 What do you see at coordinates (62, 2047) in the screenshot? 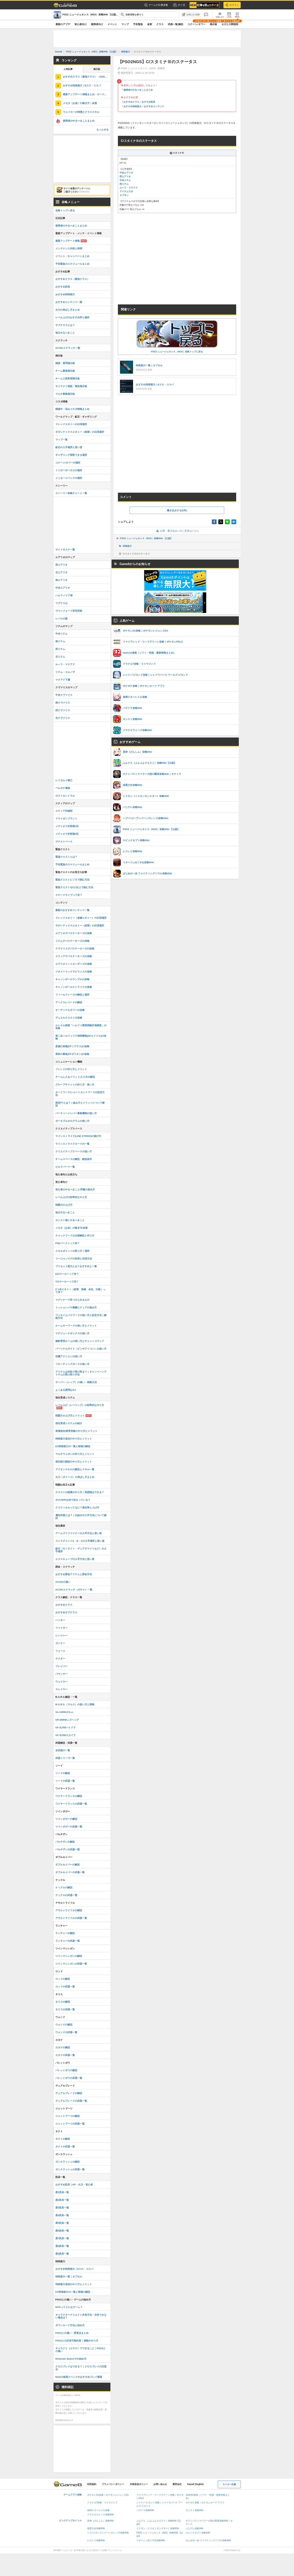
I see `カタナの解説` at bounding box center [62, 2047].